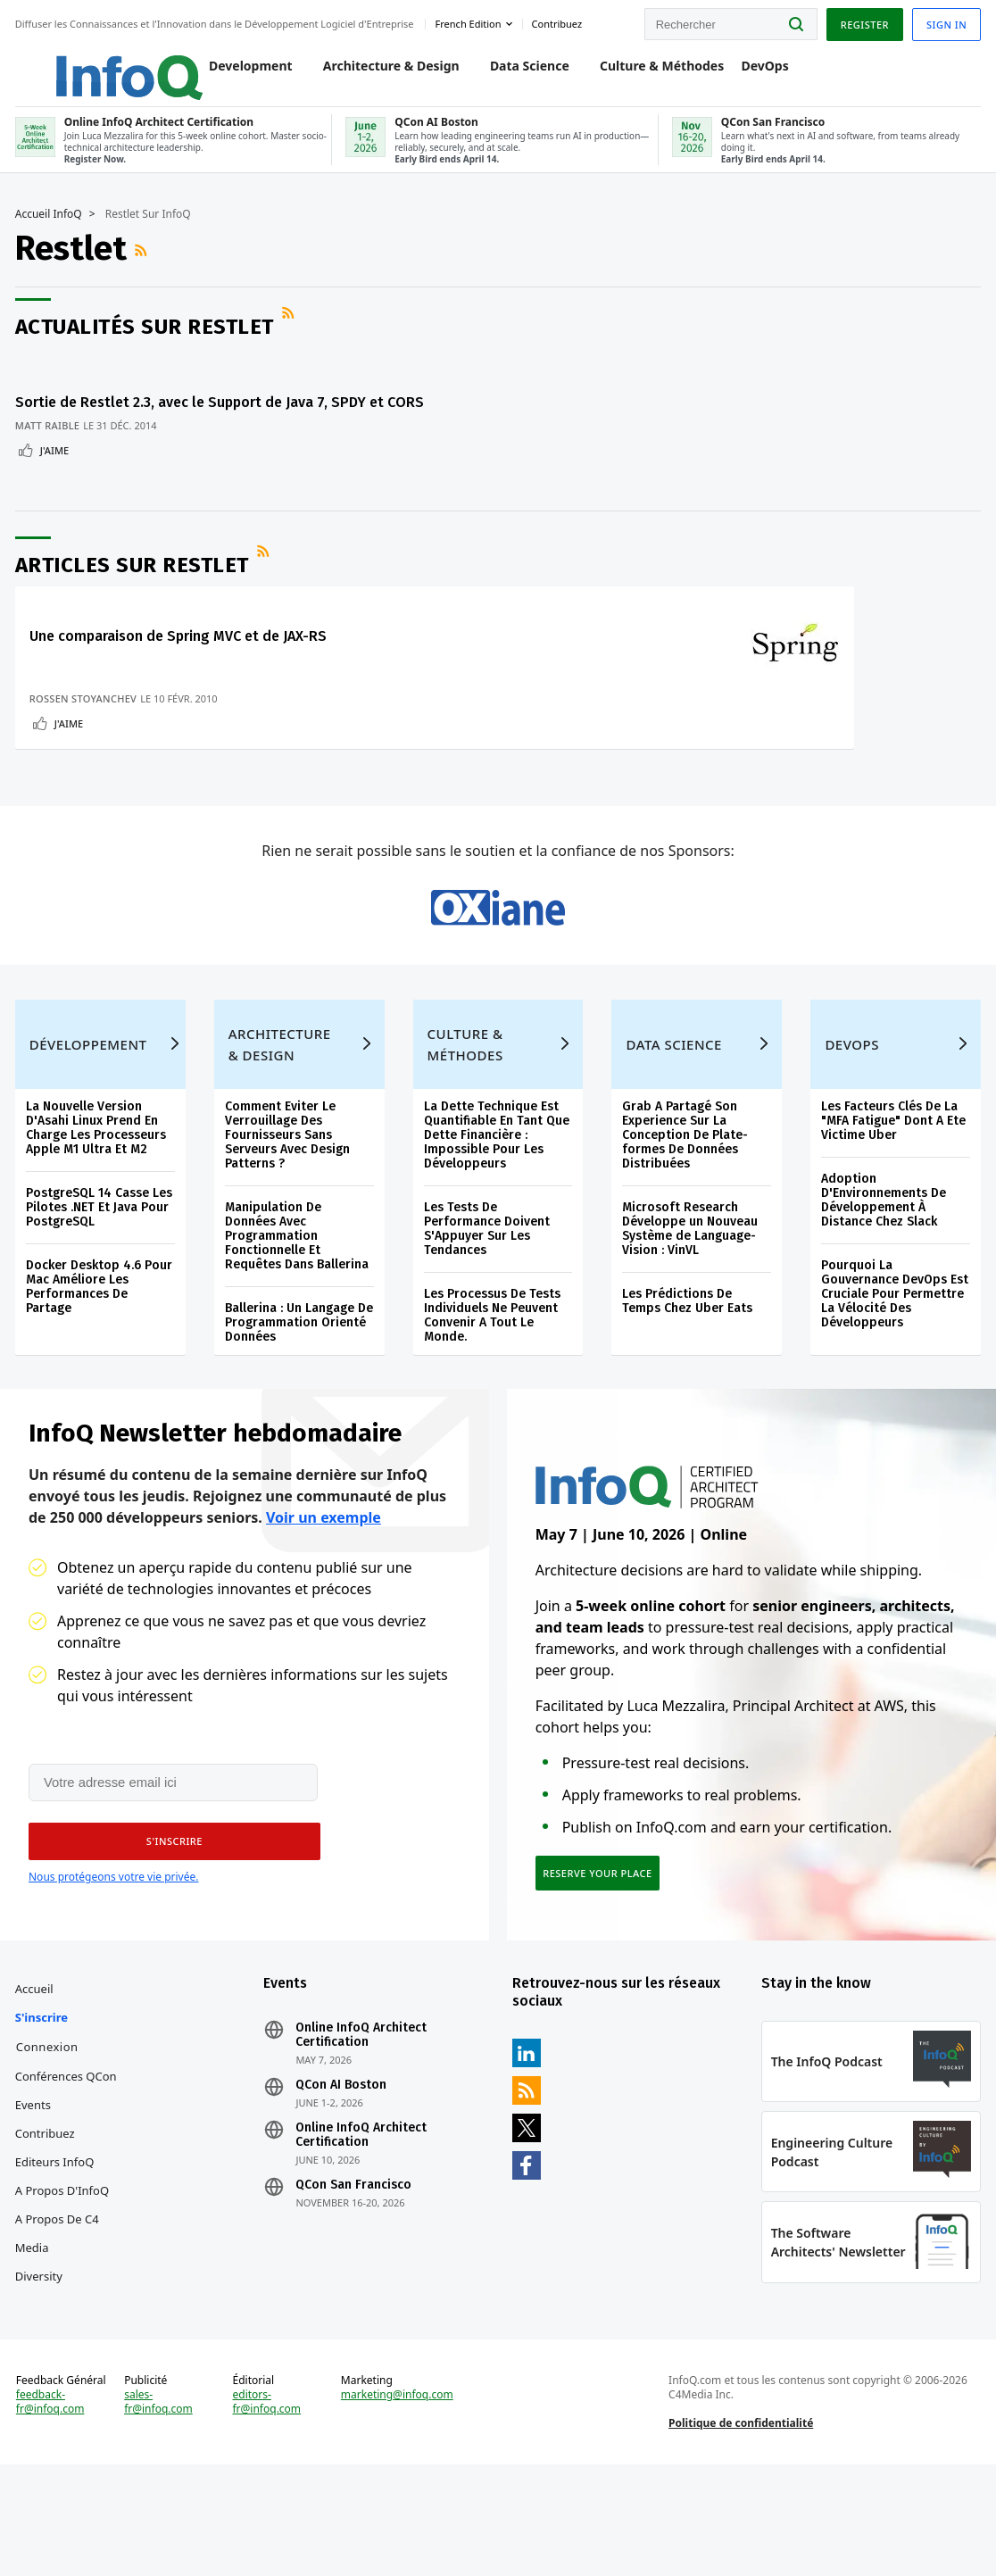  I want to click on Pourquoi La Gouvernance DevOps Est Cruciale Pour Permettre La Vélocité Des Développeurs, so click(893, 1359).